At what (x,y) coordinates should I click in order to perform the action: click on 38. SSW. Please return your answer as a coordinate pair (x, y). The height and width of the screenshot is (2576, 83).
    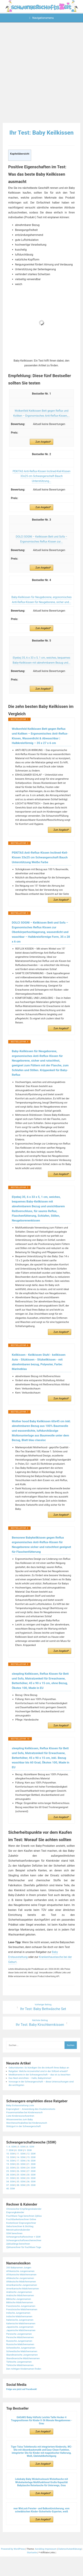
    Looking at the image, I should click on (21, 2204).